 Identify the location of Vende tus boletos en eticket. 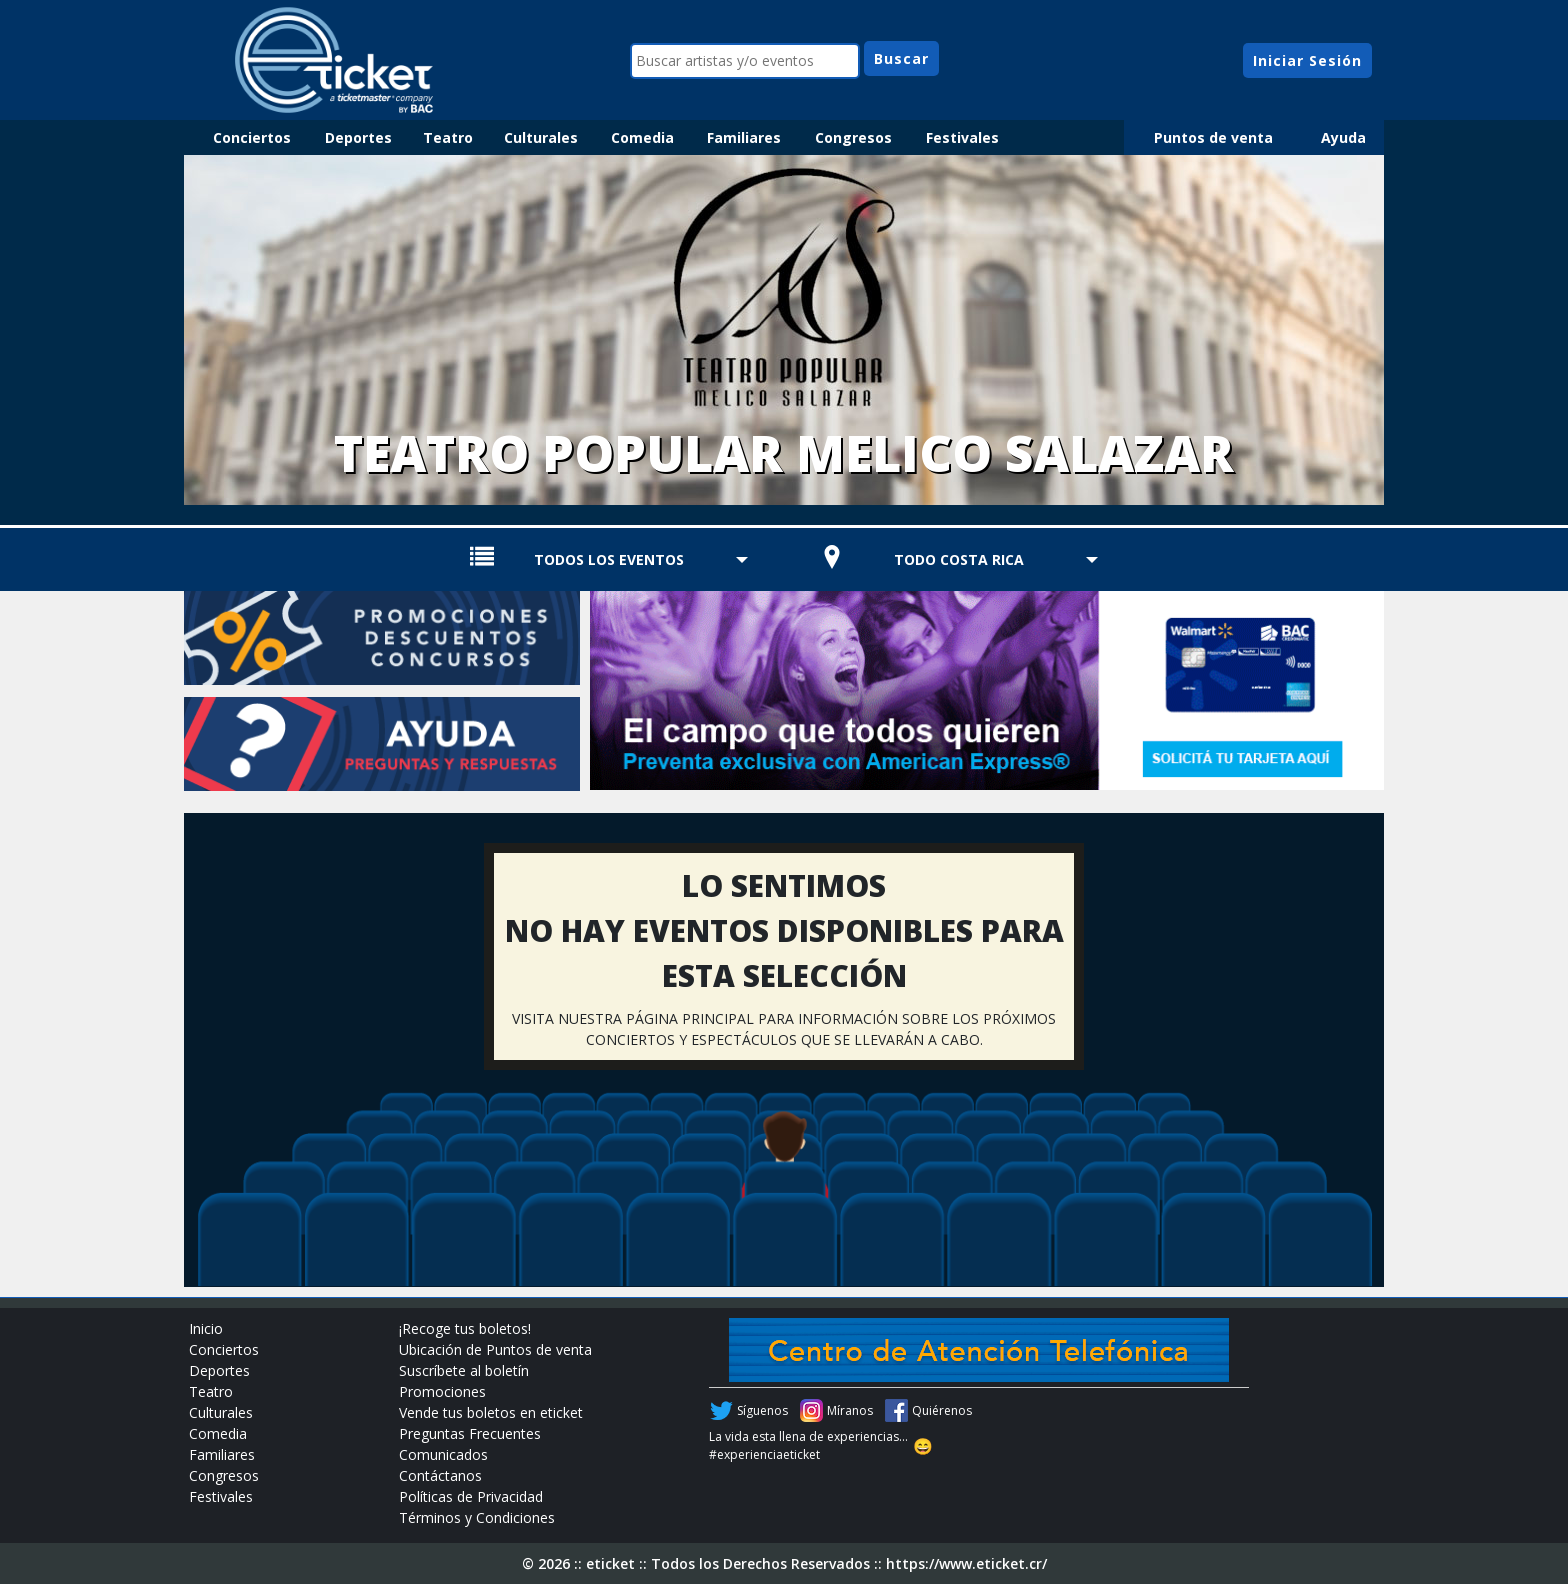
(491, 1412).